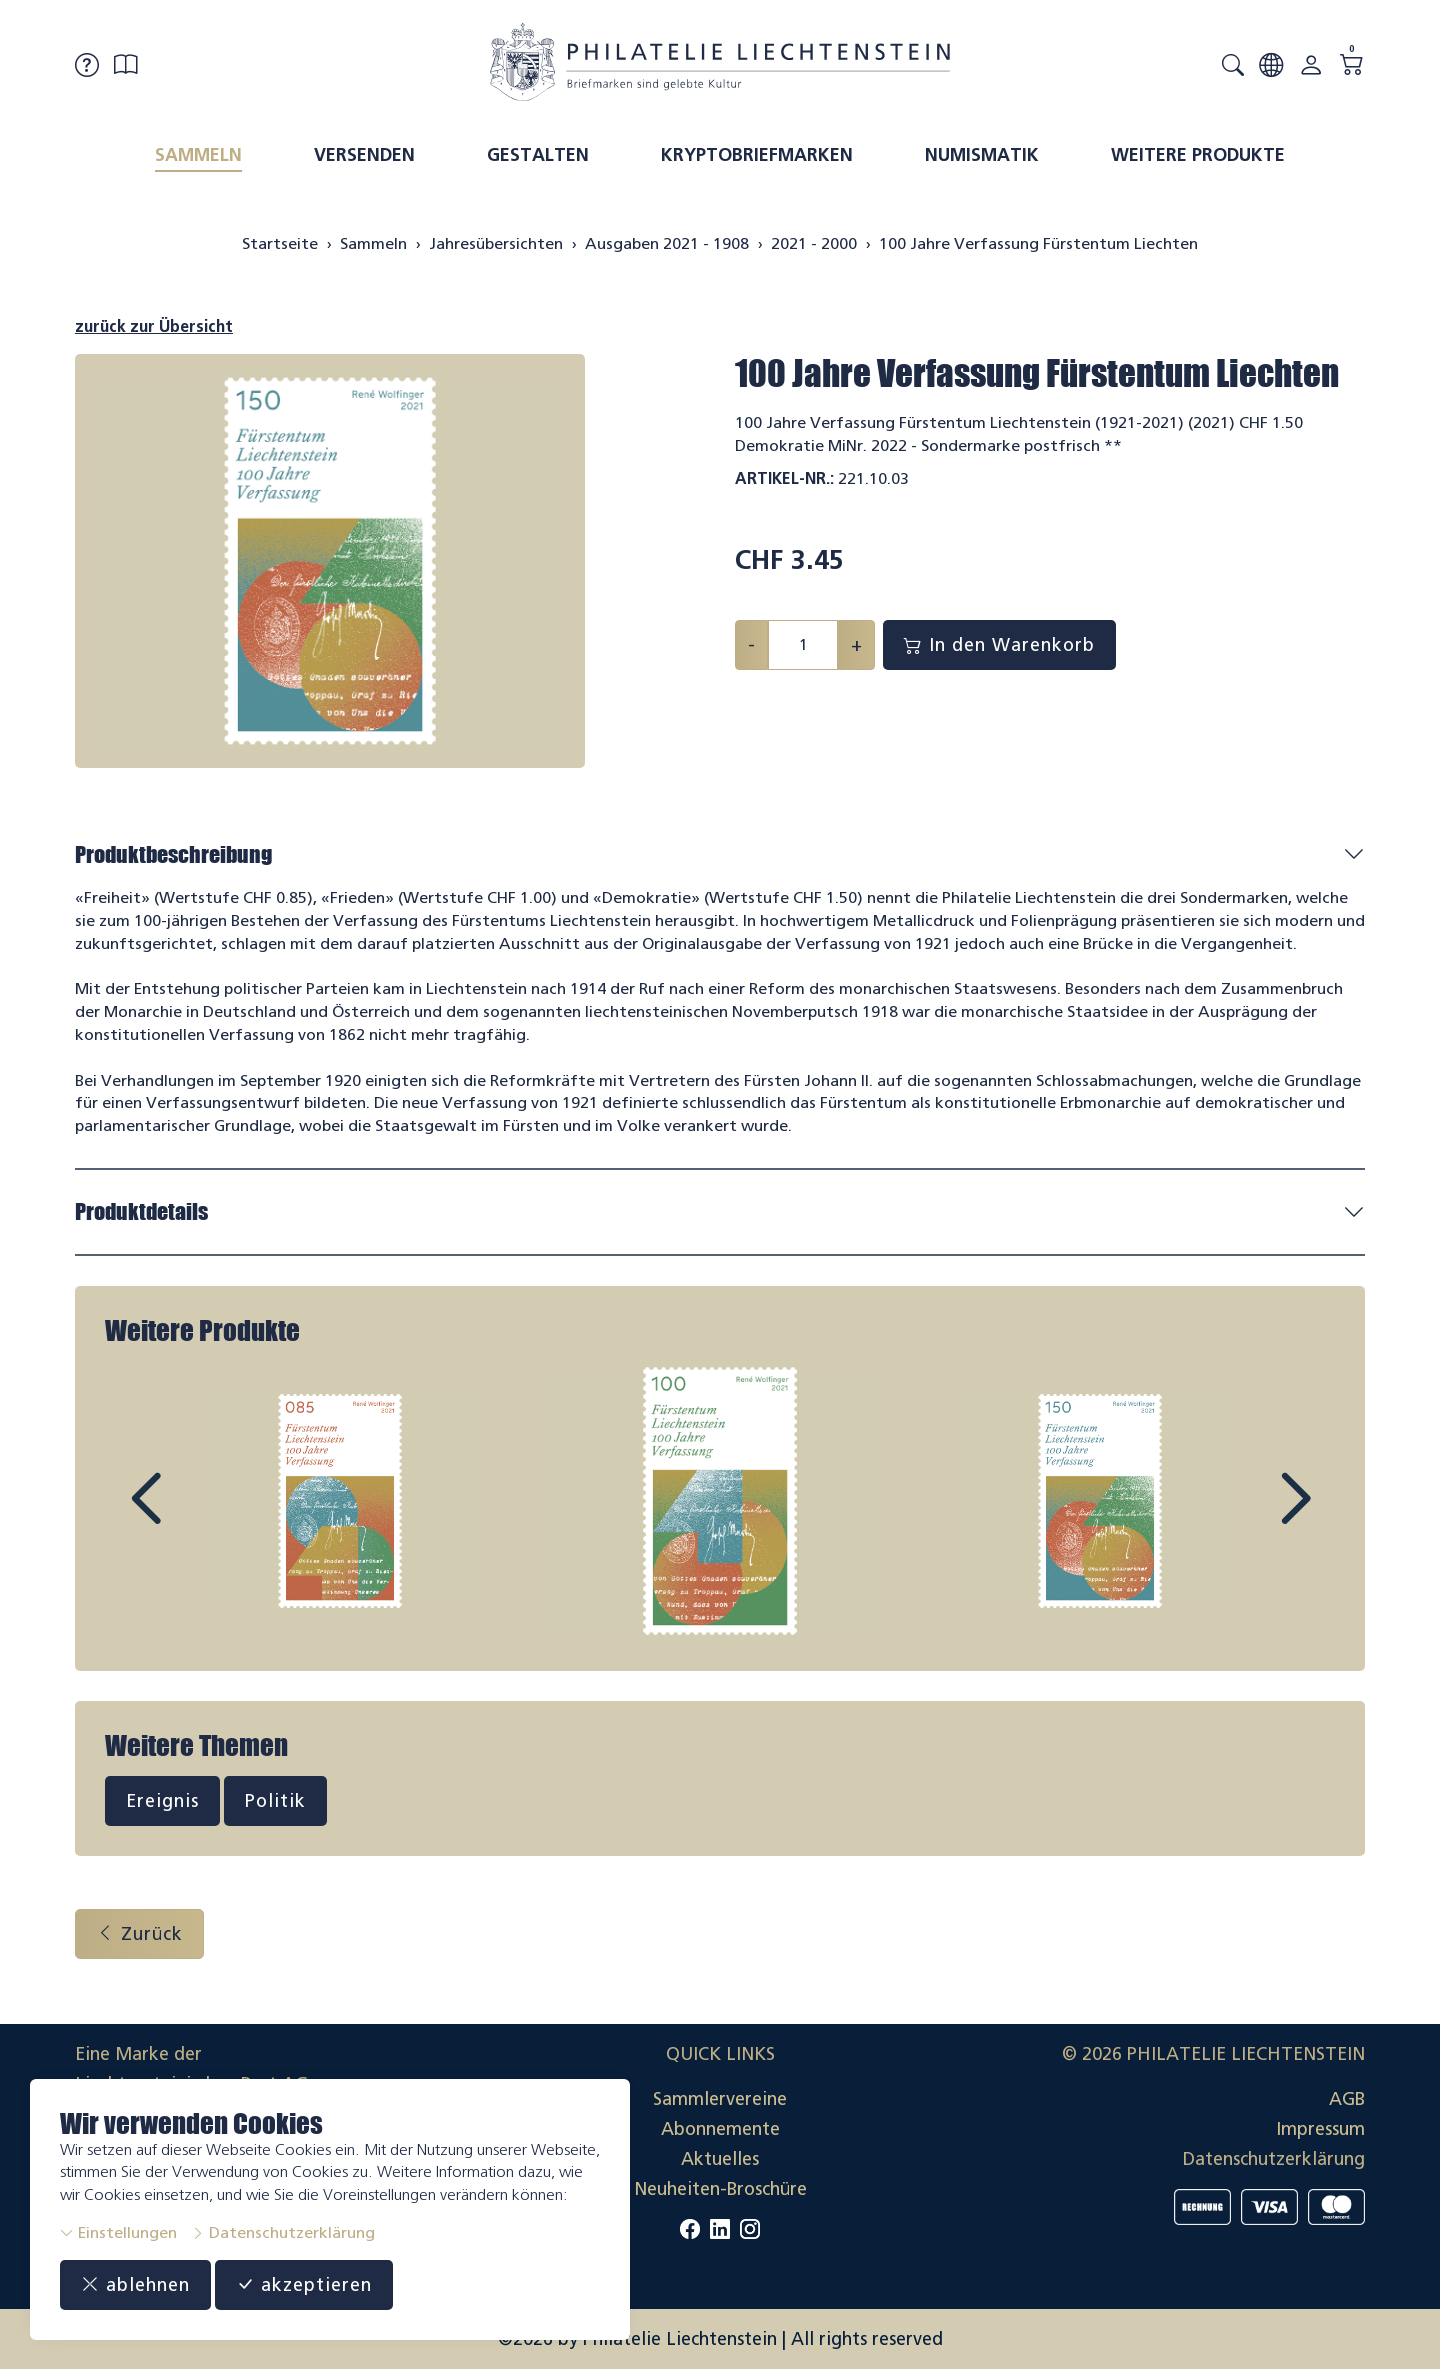 This screenshot has width=1440, height=2370. What do you see at coordinates (118, 2232) in the screenshot?
I see `Einstellungen` at bounding box center [118, 2232].